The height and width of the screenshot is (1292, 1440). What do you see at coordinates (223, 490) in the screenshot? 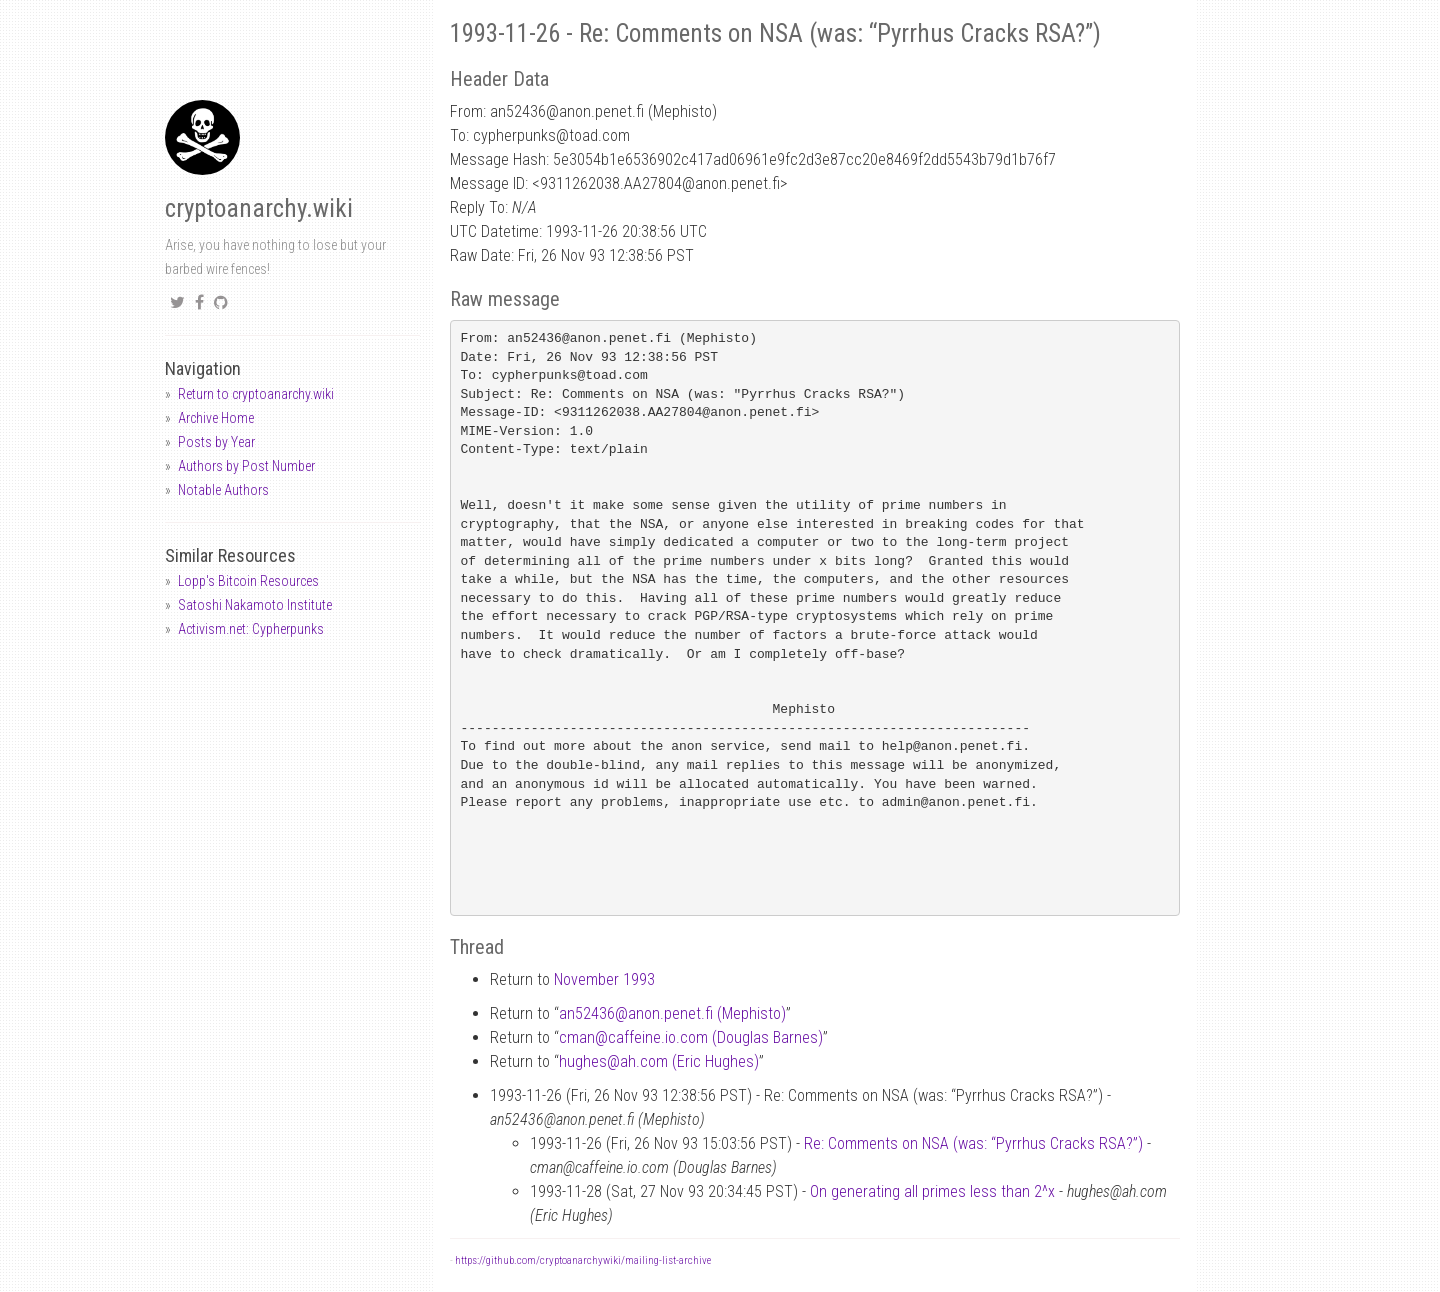
I see `Notable Authors` at bounding box center [223, 490].